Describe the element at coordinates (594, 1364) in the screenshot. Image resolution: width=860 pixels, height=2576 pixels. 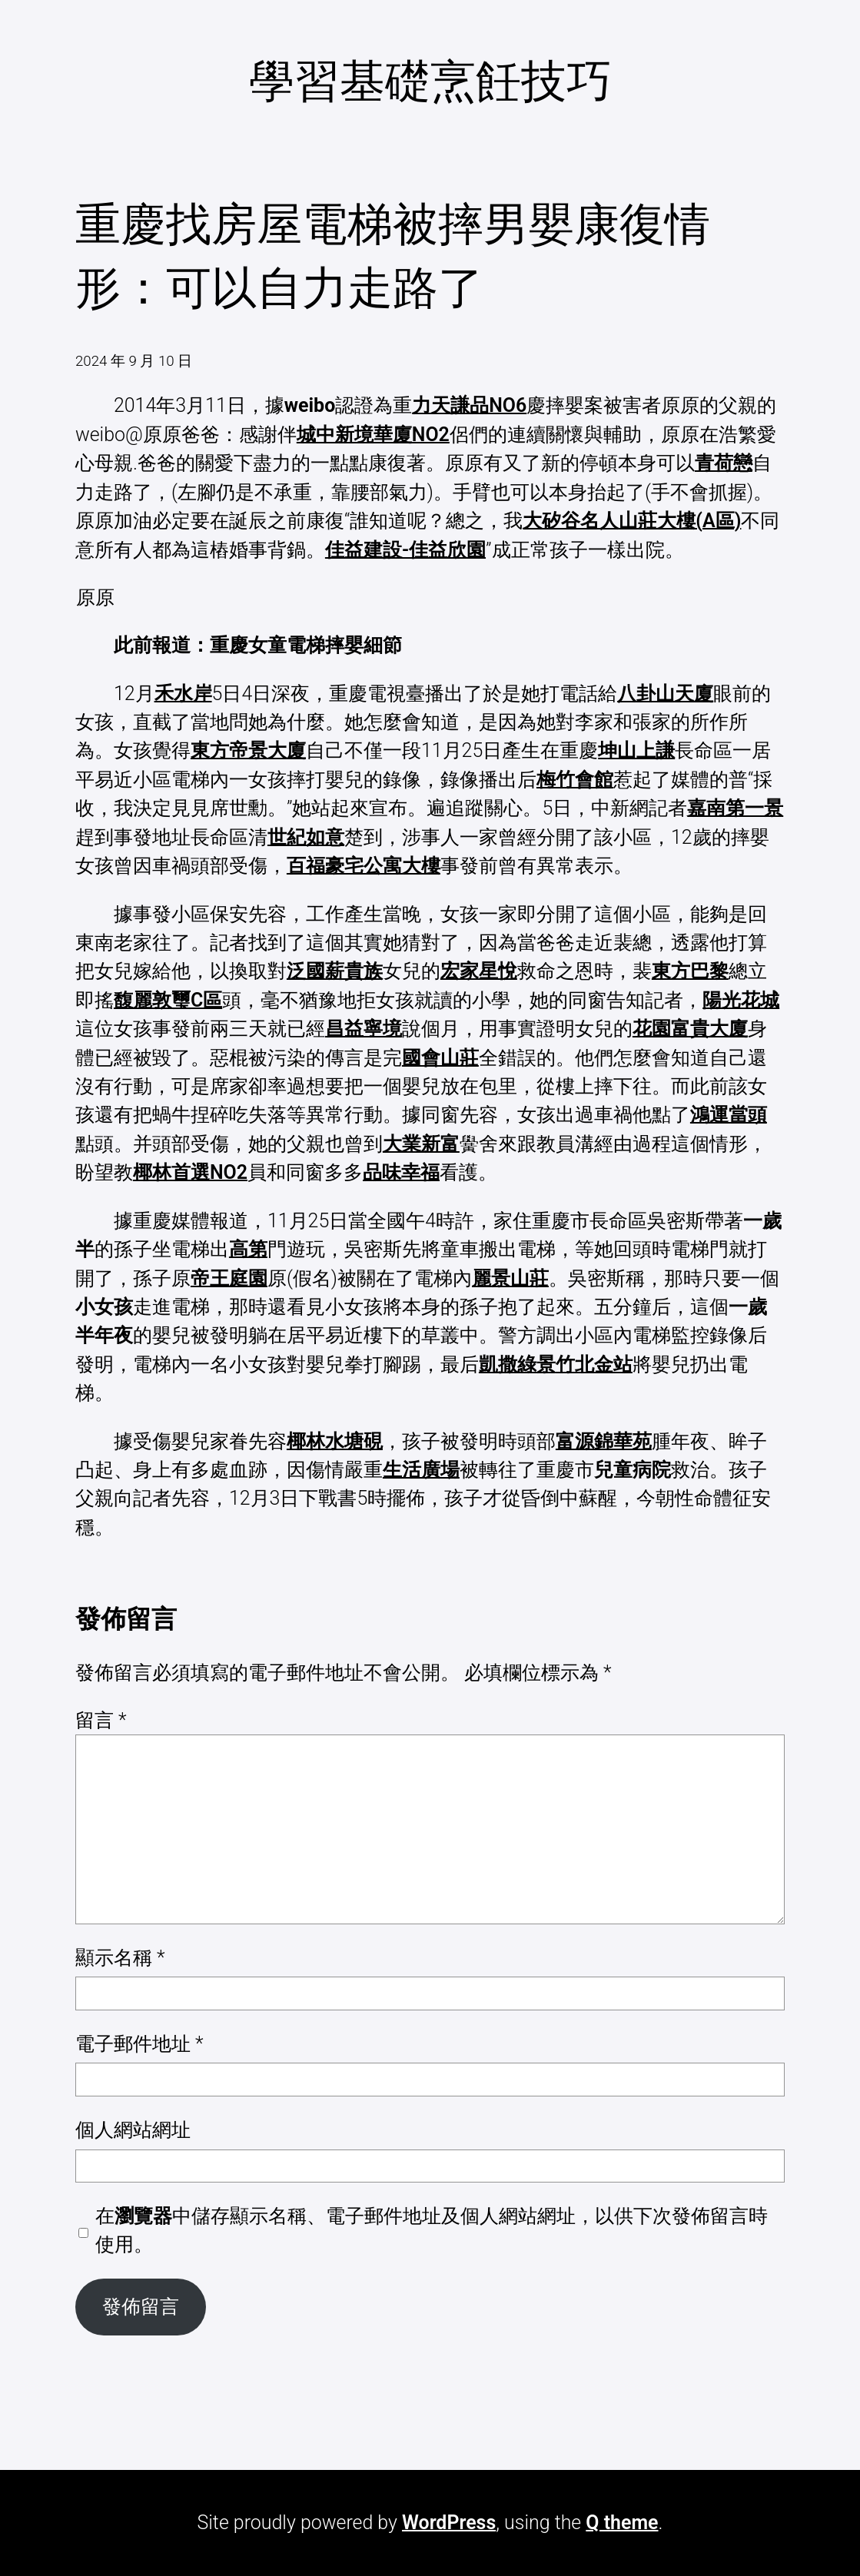
I see `竹北金站` at that location.